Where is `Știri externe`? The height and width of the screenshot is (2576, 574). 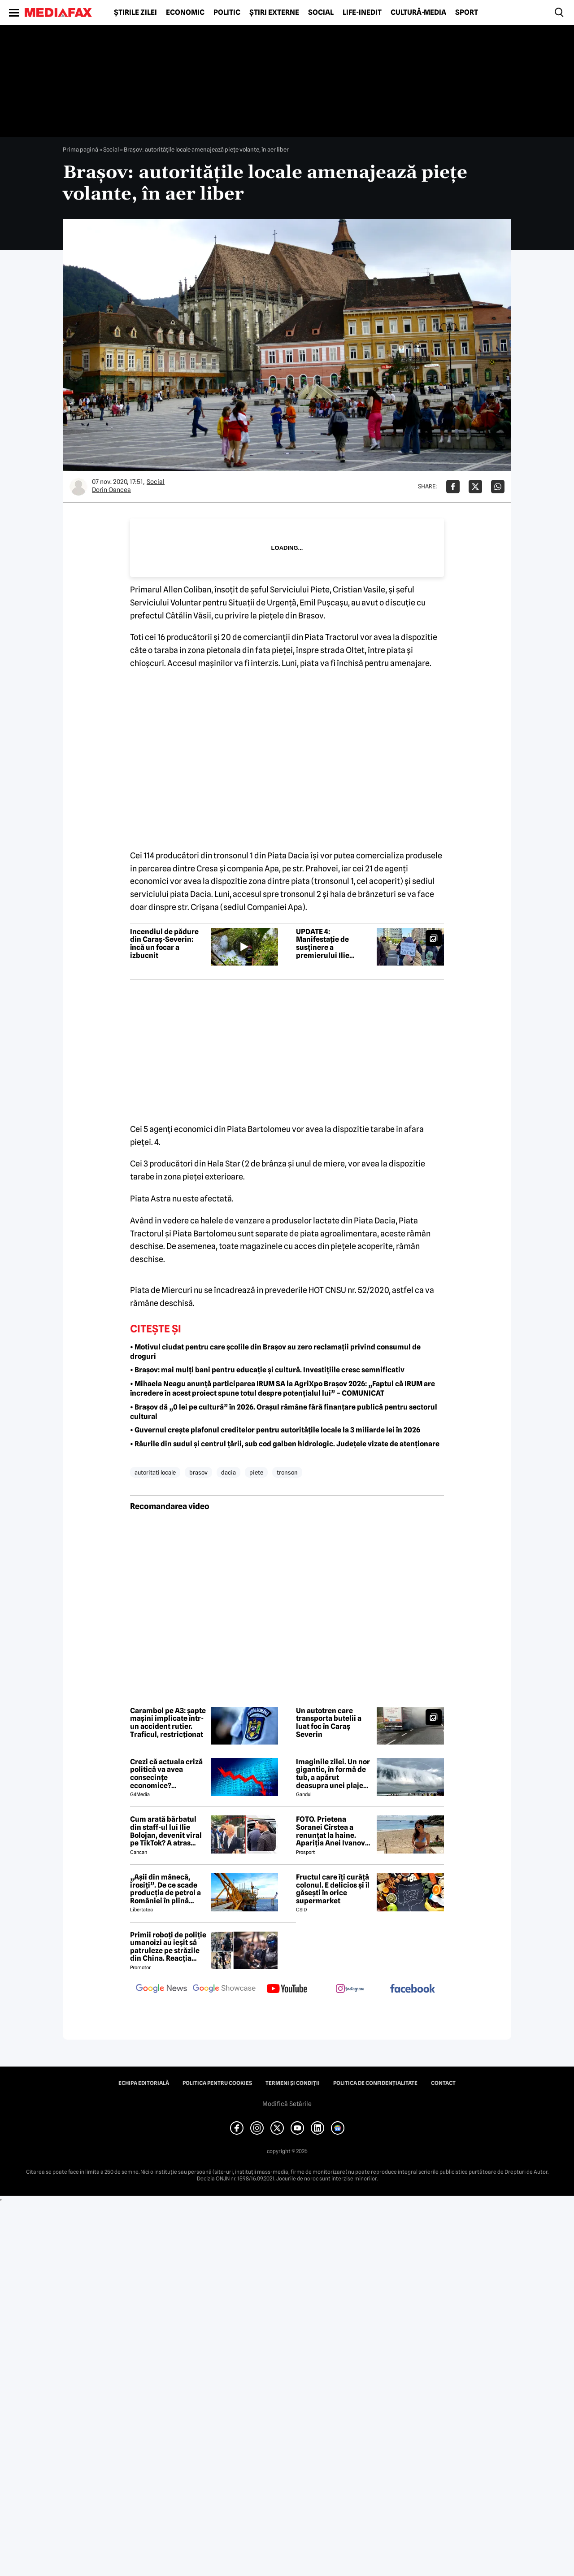
Știri externe is located at coordinates (274, 12).